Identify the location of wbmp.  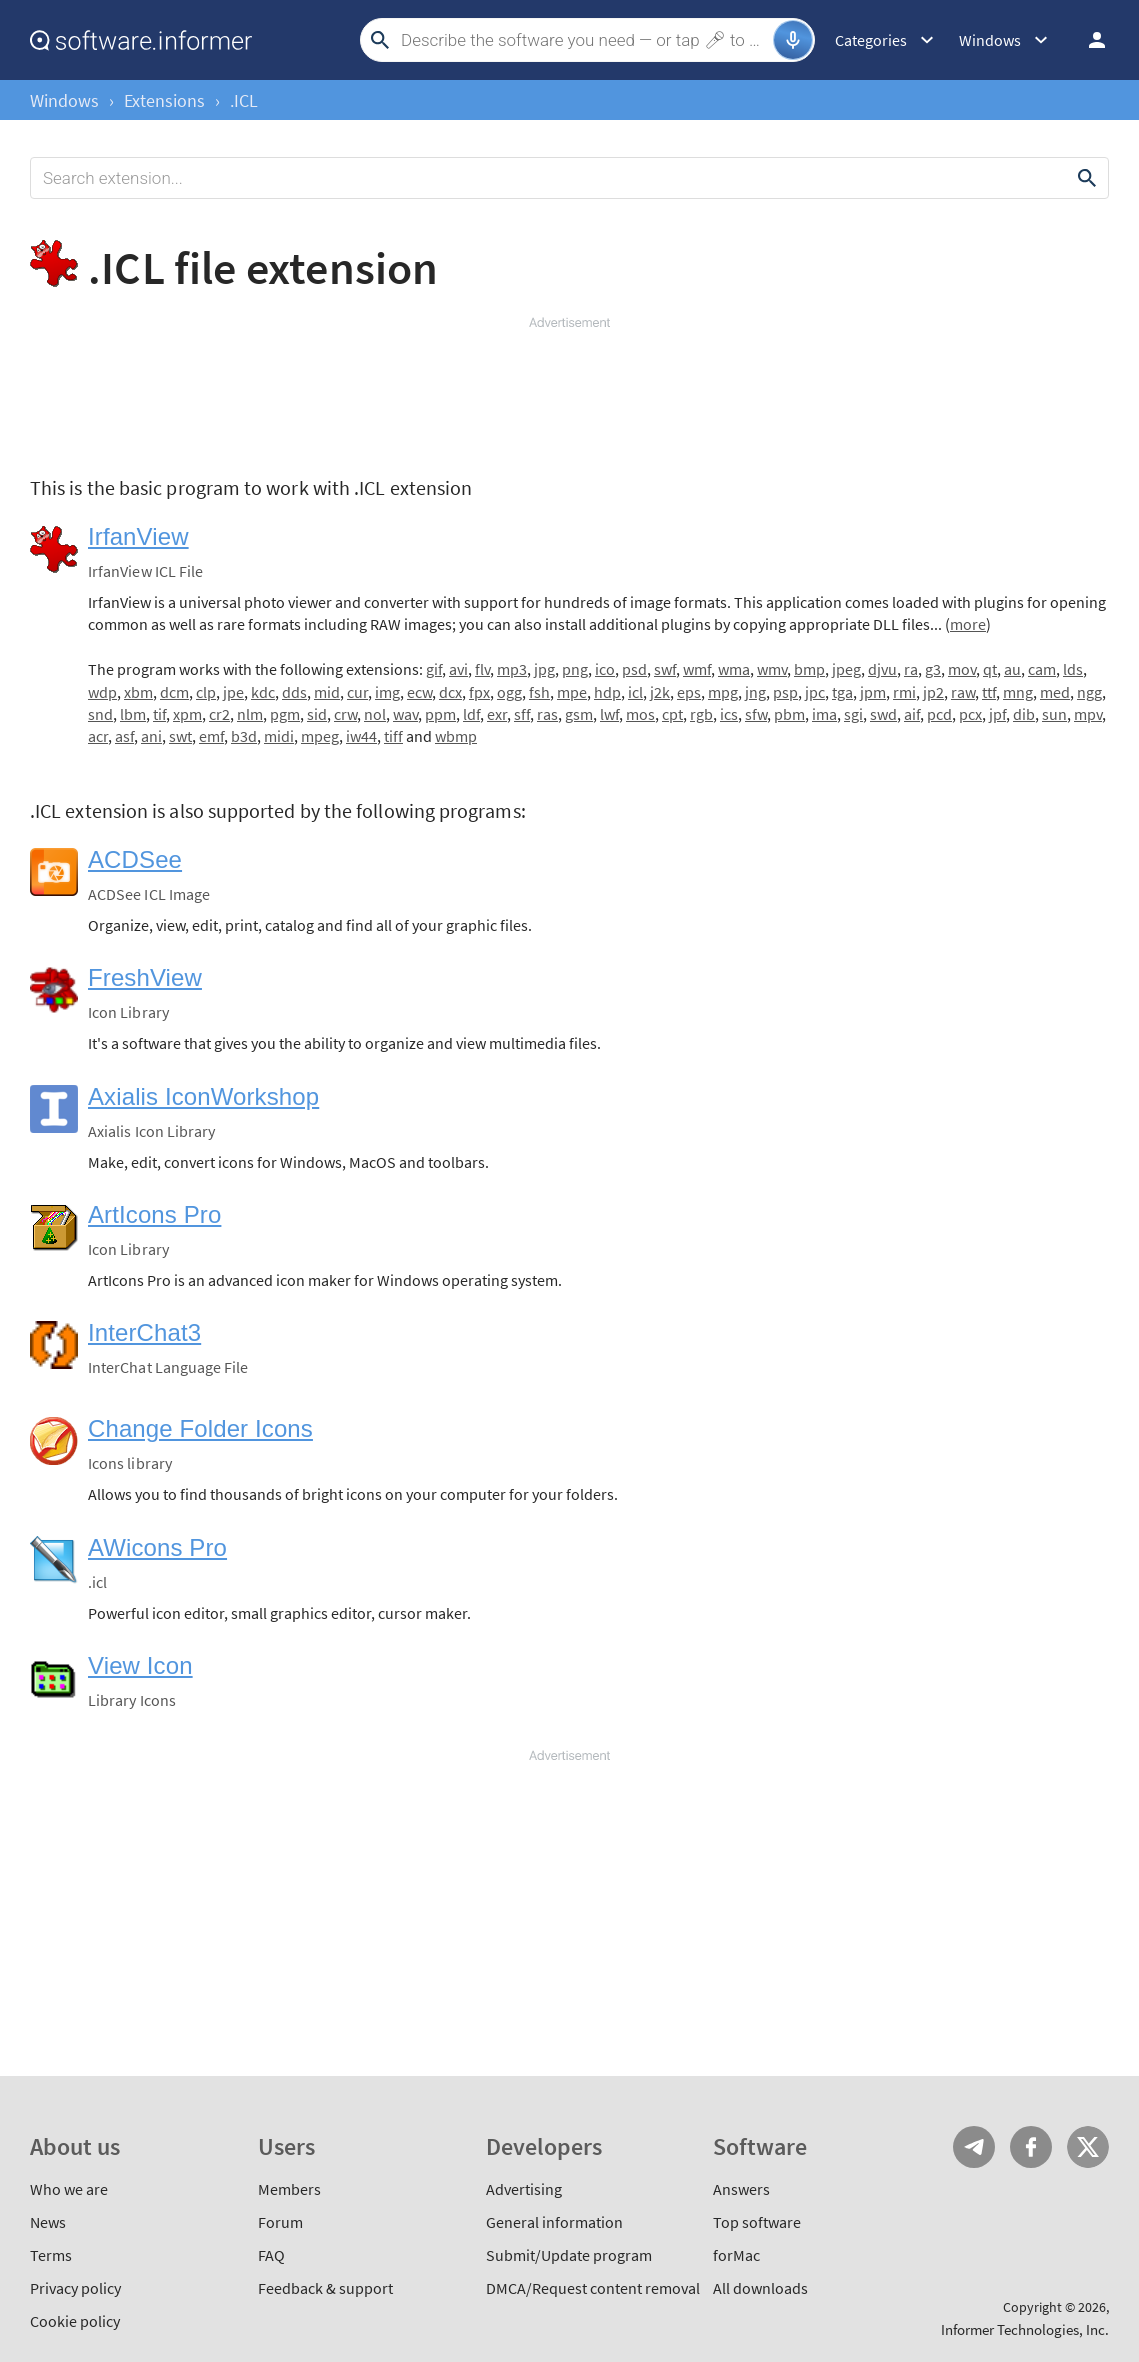
(456, 736).